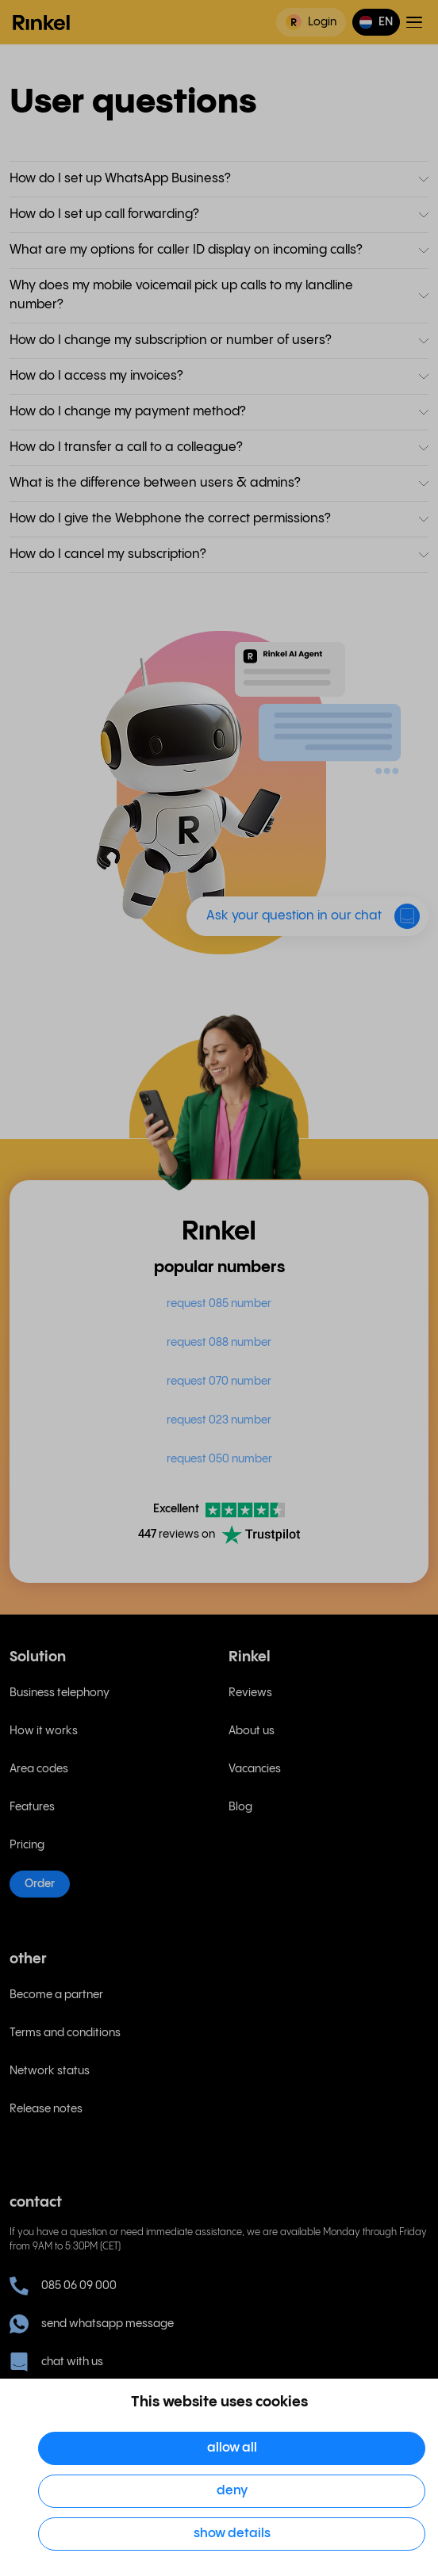 Image resolution: width=438 pixels, height=2576 pixels. What do you see at coordinates (219, 1459) in the screenshot?
I see `request 050 number [menuitem]` at bounding box center [219, 1459].